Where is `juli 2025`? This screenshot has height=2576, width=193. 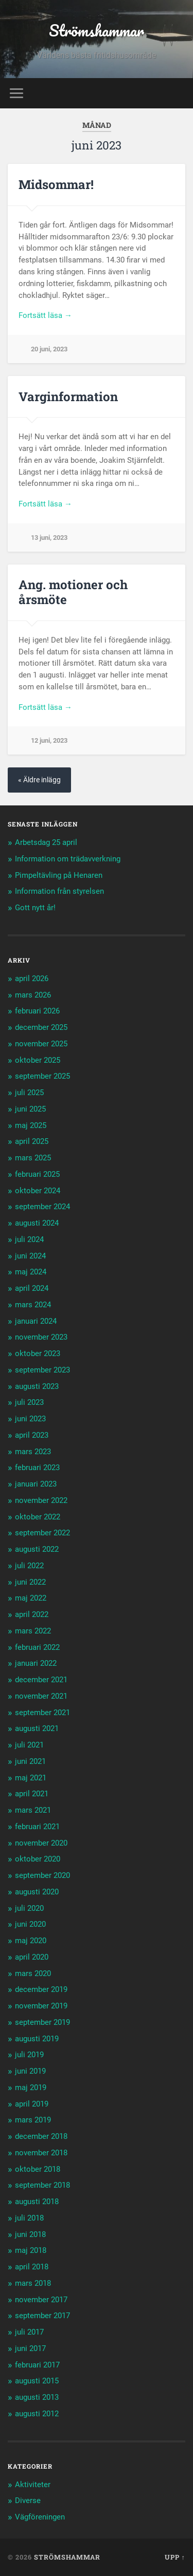 juli 2025 is located at coordinates (29, 1092).